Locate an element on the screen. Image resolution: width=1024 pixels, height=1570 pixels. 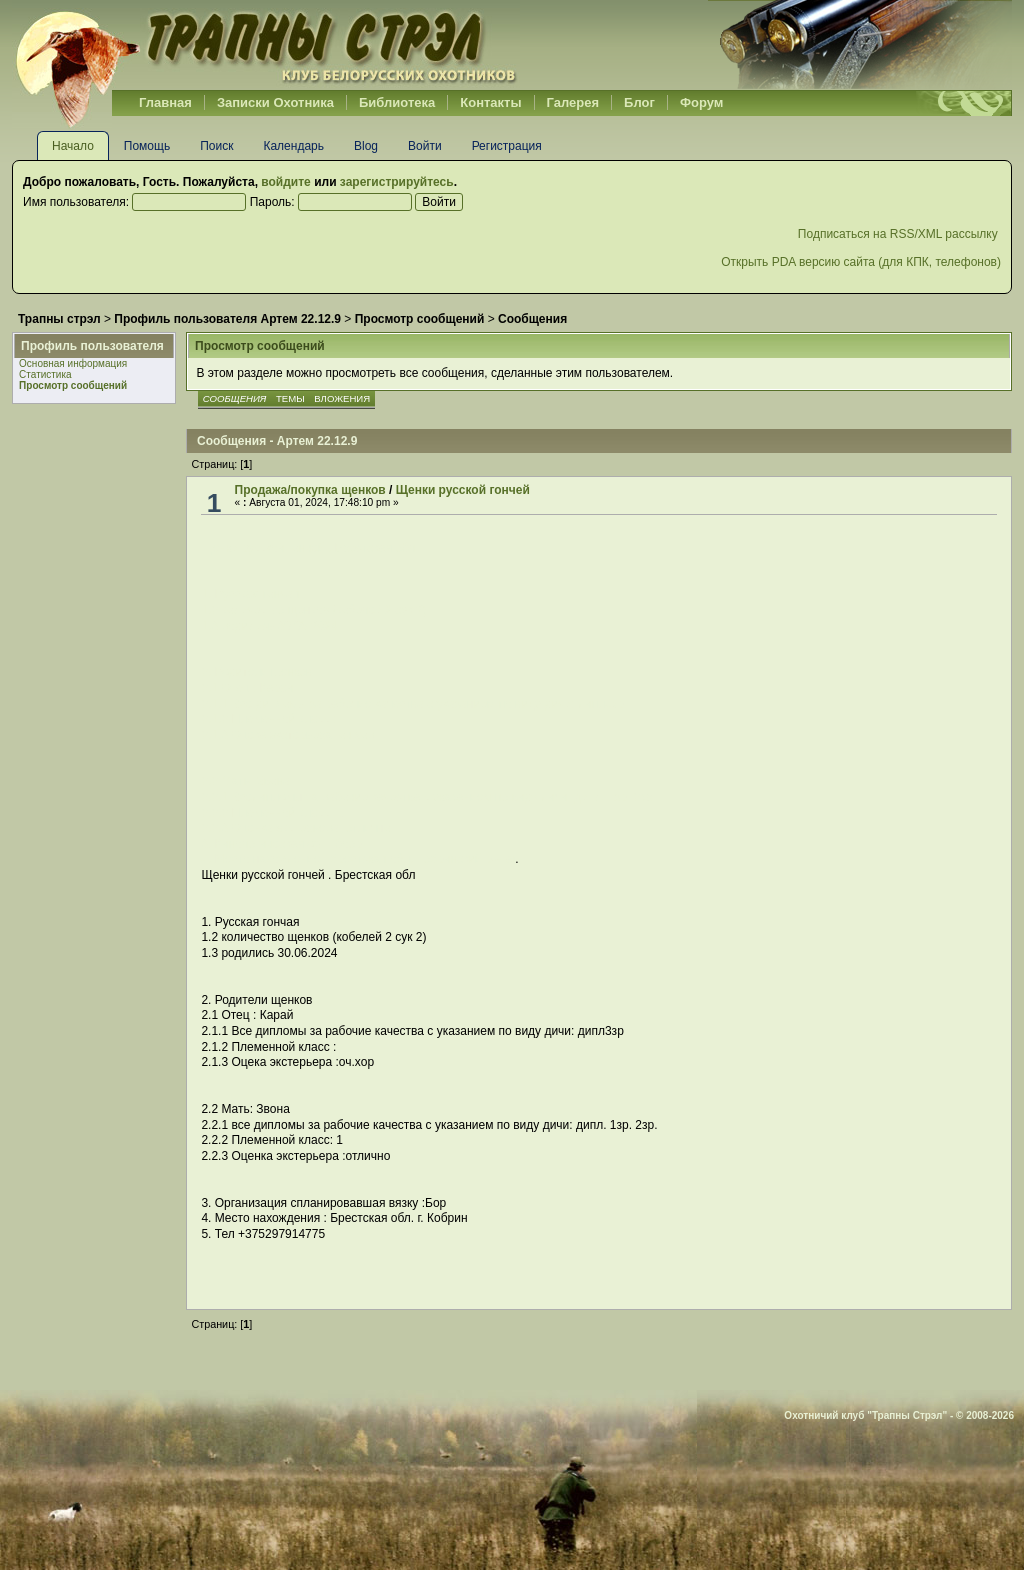
Календарь is located at coordinates (293, 146).